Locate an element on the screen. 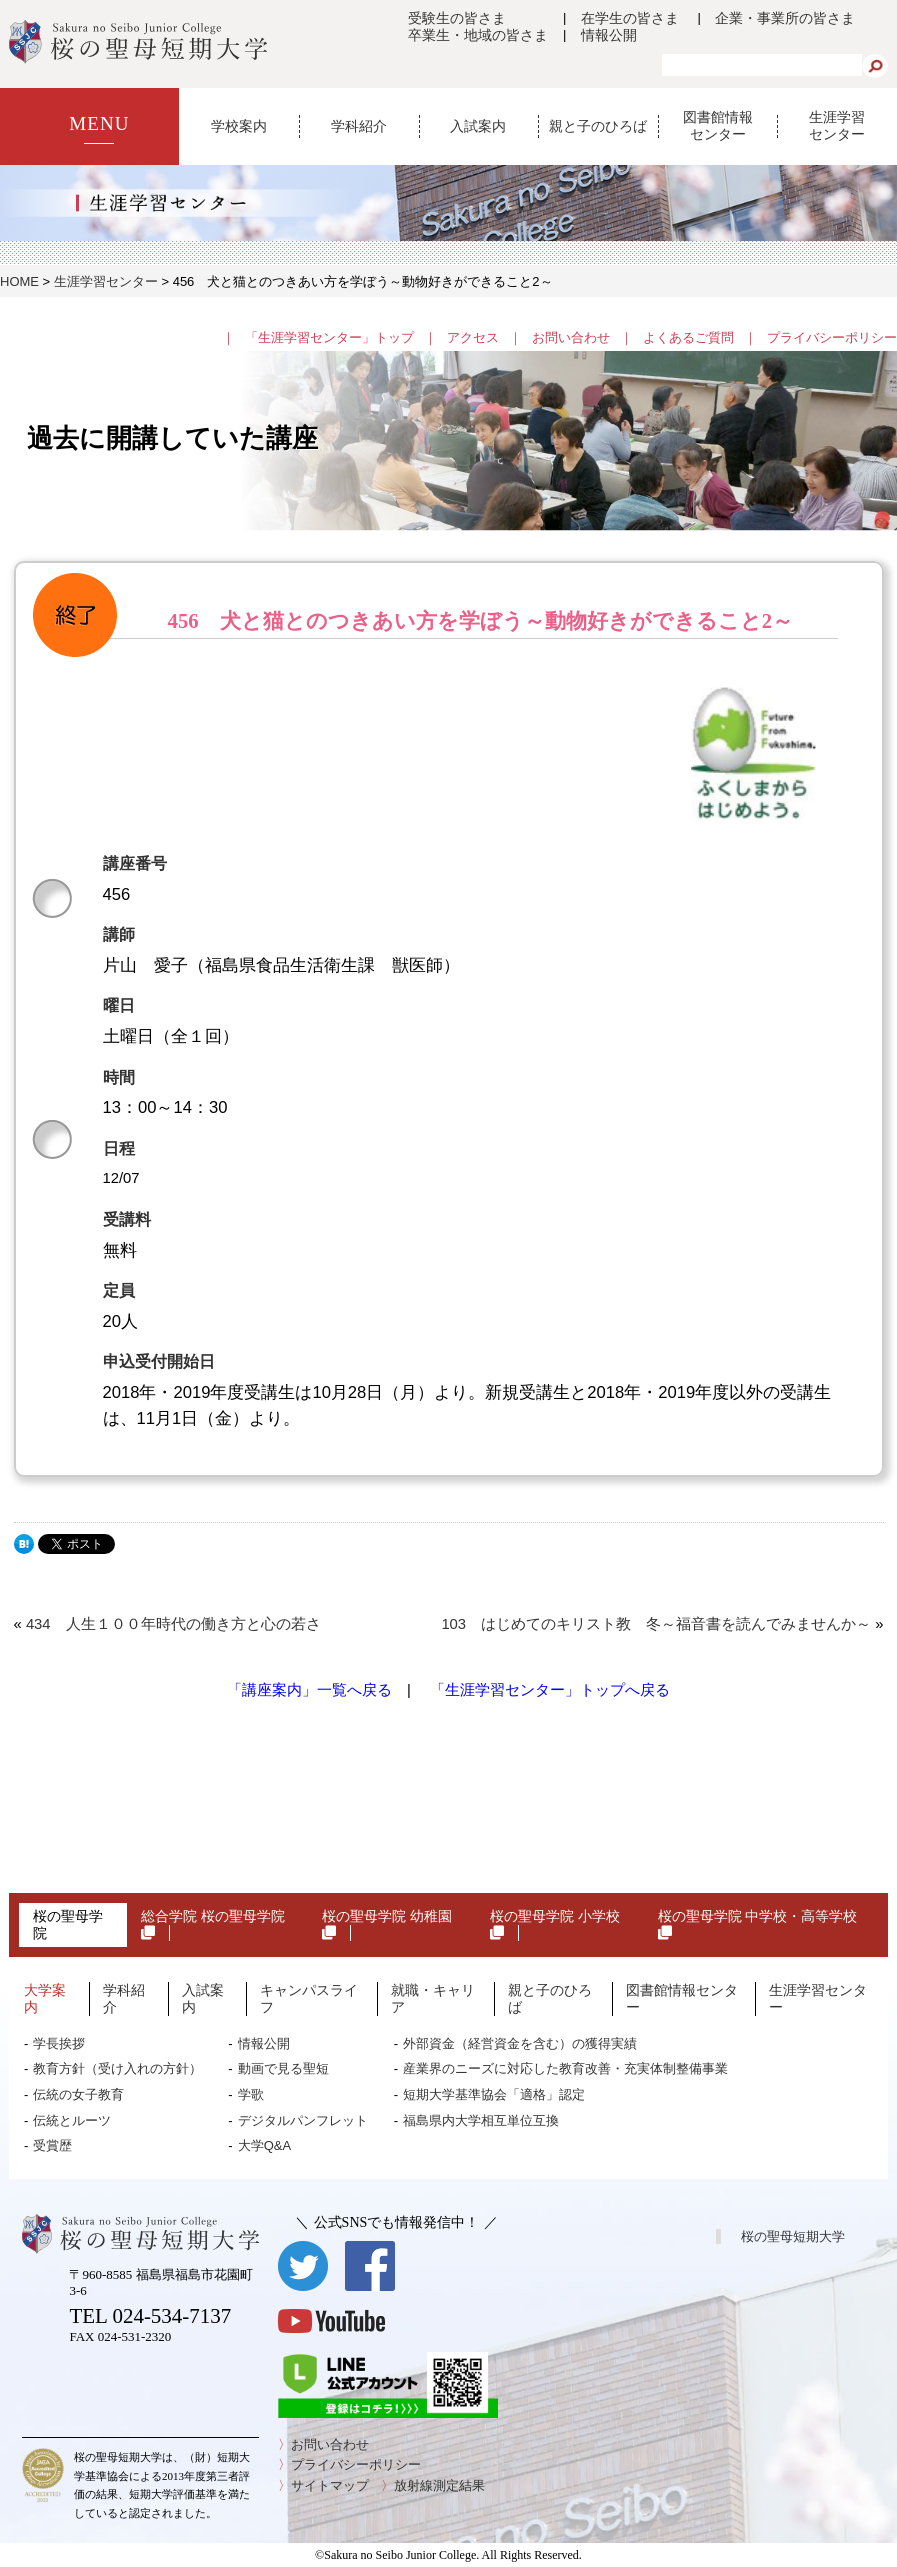  受賞歴 is located at coordinates (52, 2145).